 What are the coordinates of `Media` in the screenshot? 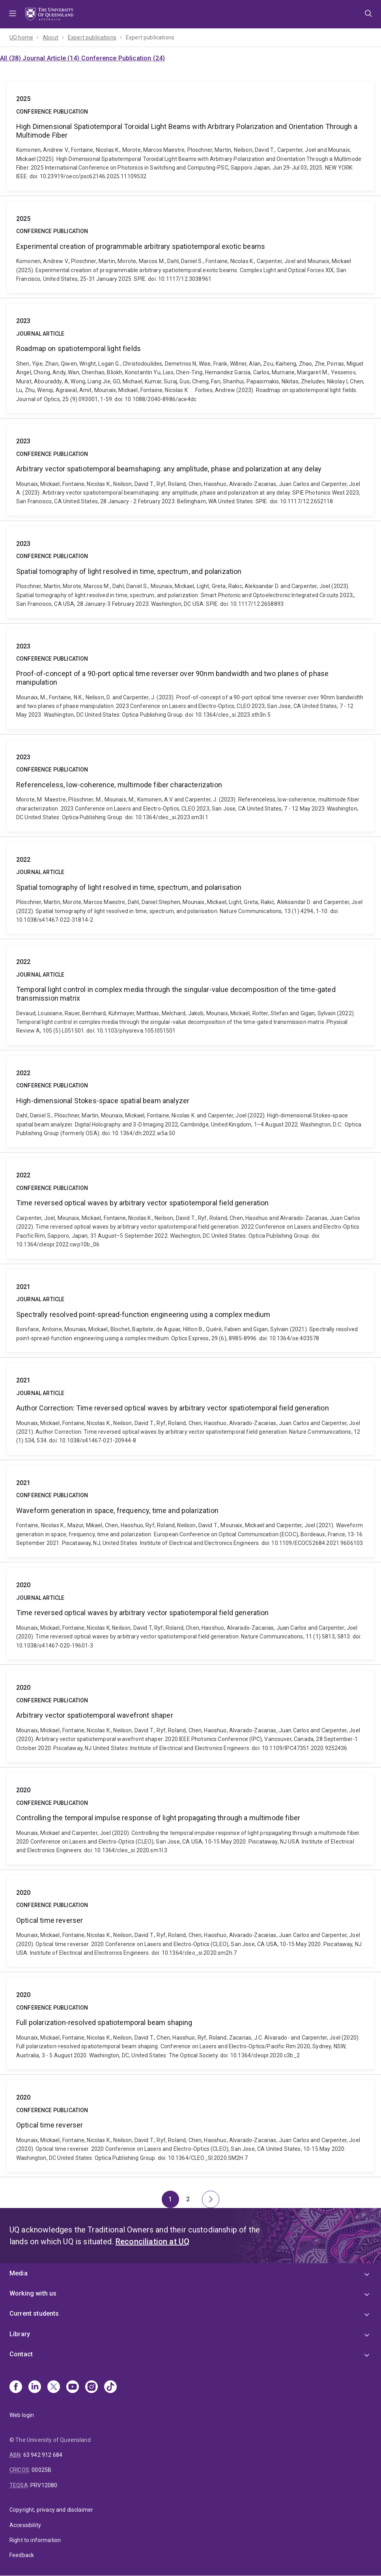 It's located at (18, 2273).